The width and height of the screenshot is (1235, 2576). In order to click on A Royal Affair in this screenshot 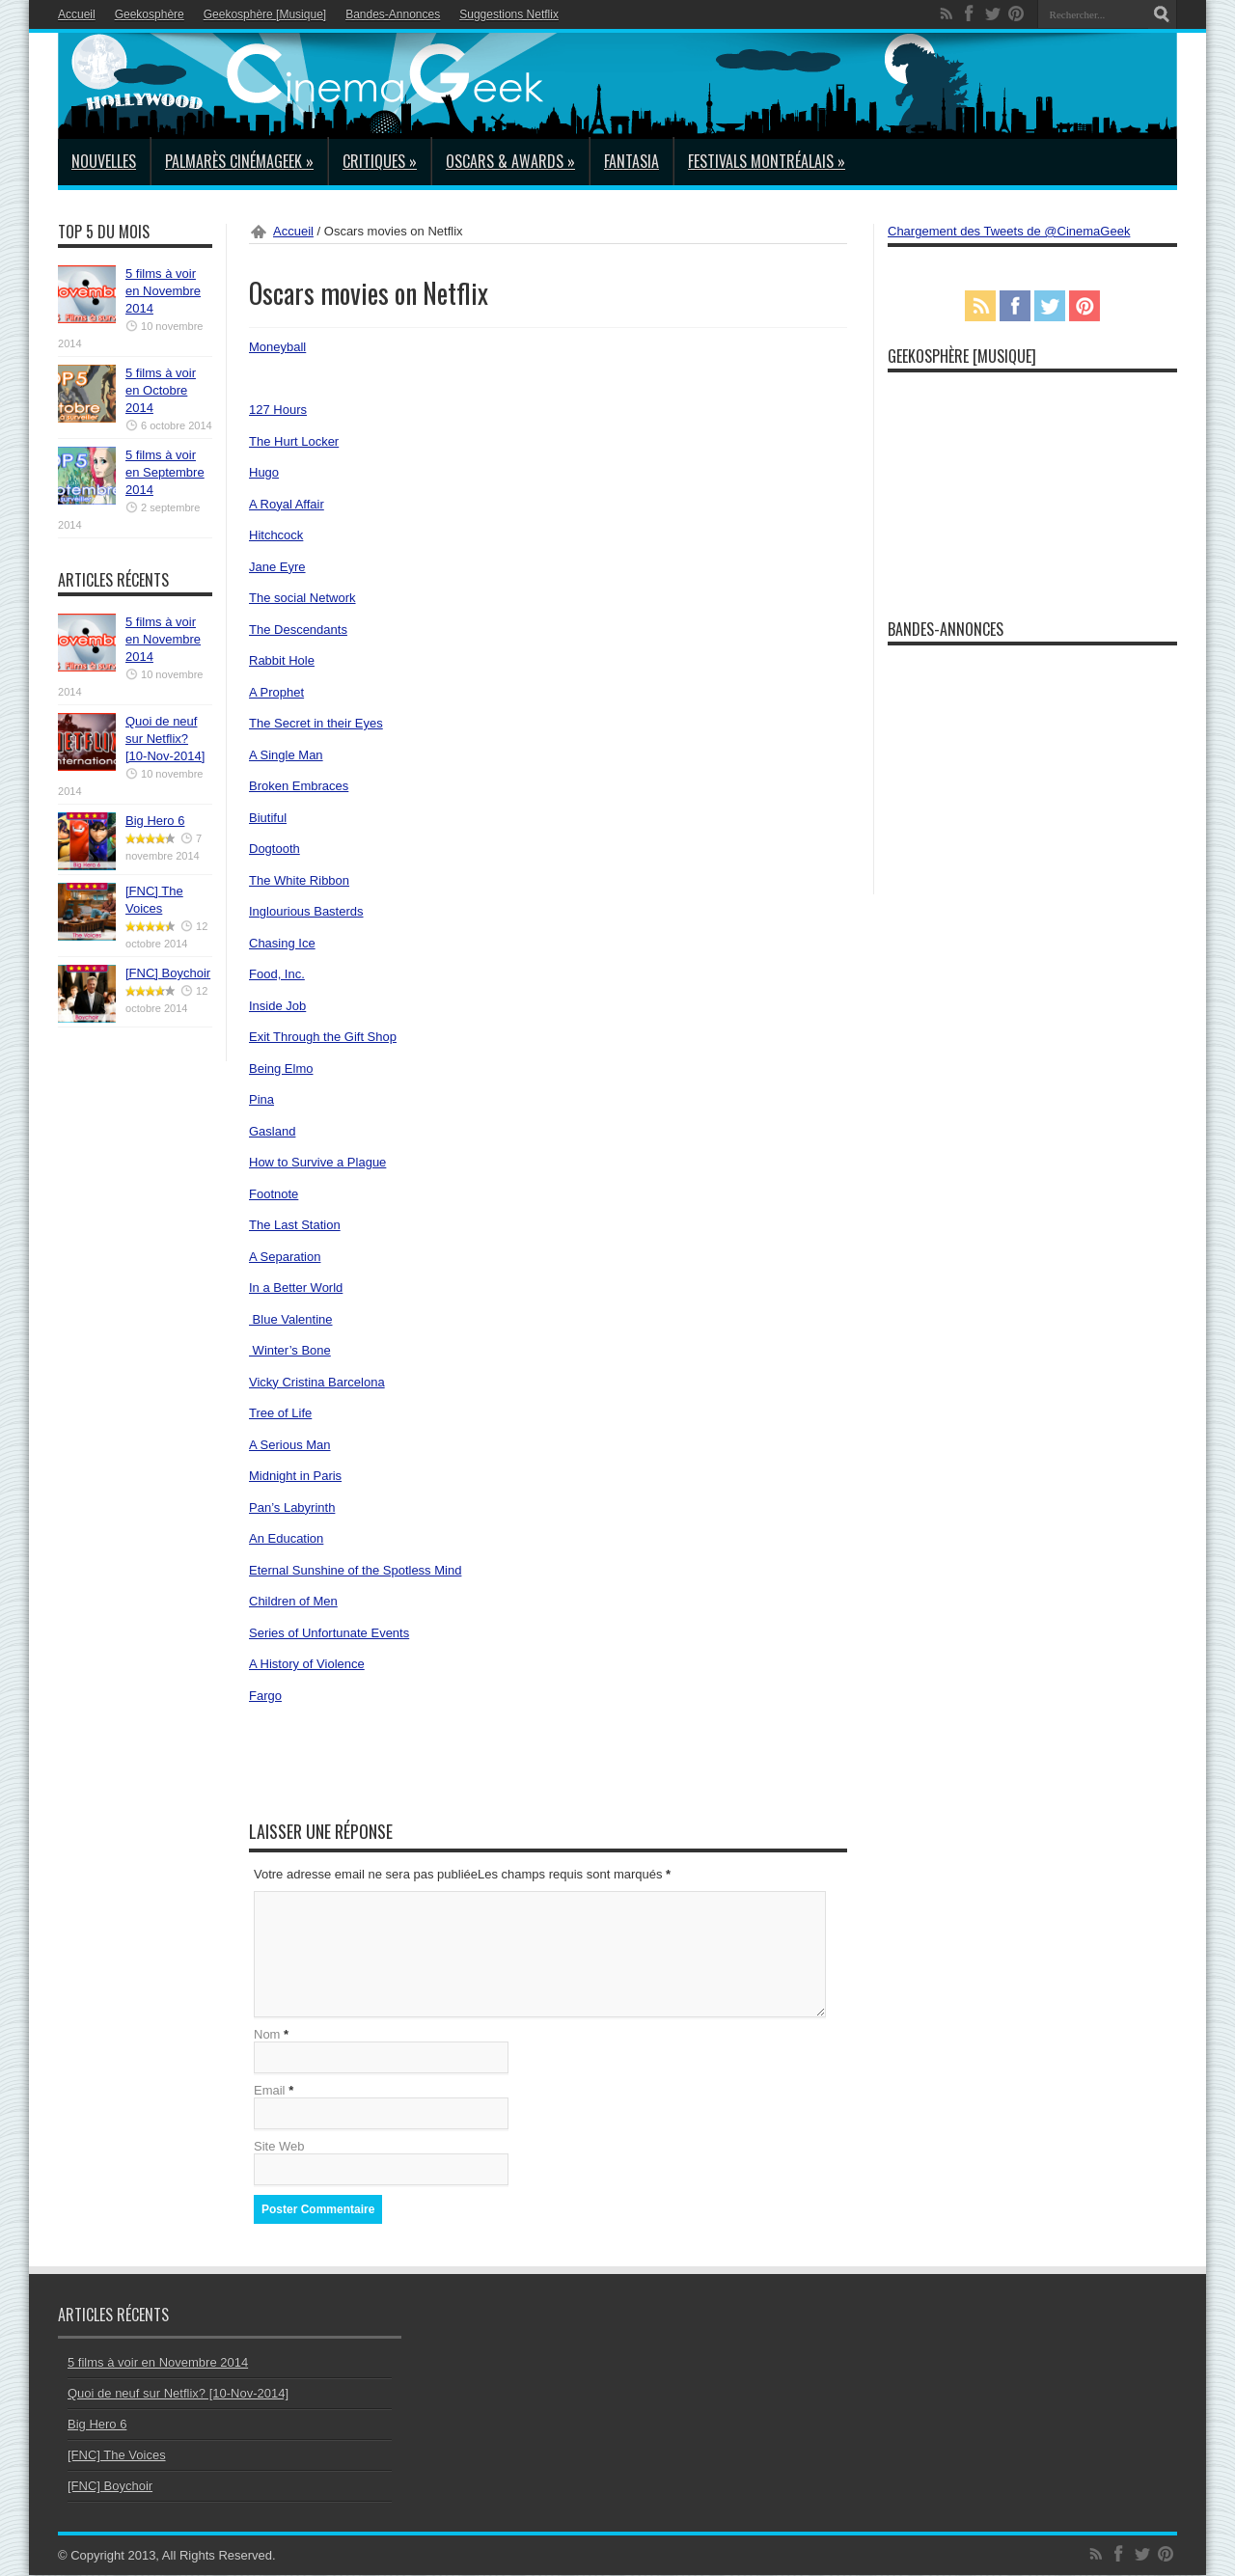, I will do `click(286, 504)`.